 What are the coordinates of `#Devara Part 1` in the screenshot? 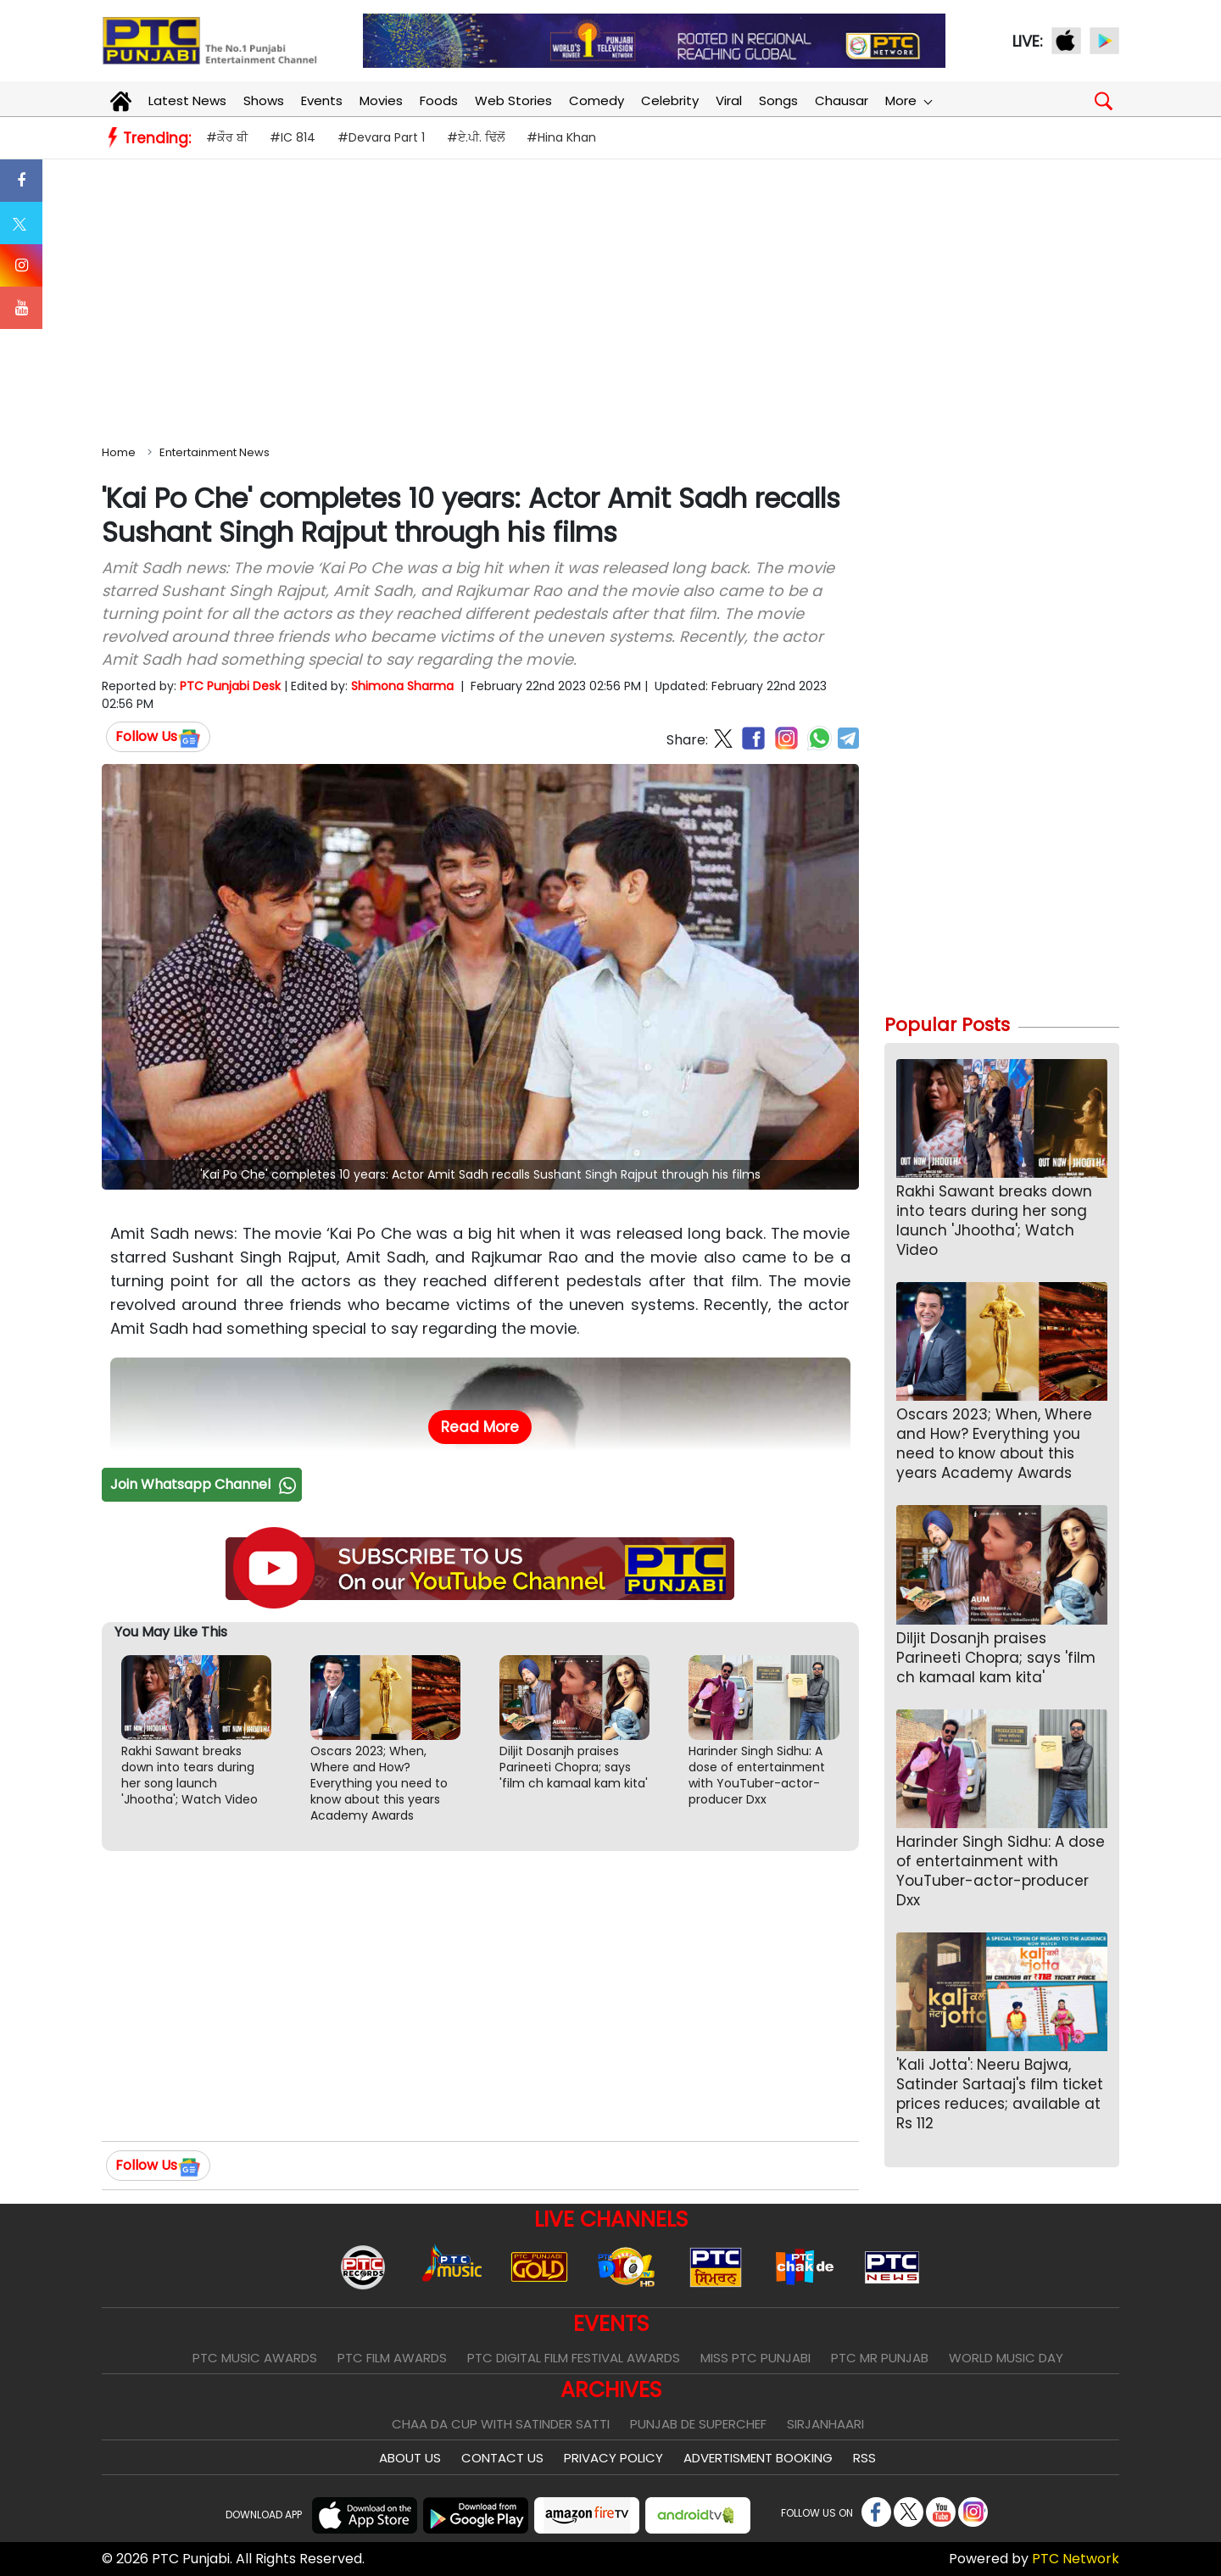 It's located at (381, 137).